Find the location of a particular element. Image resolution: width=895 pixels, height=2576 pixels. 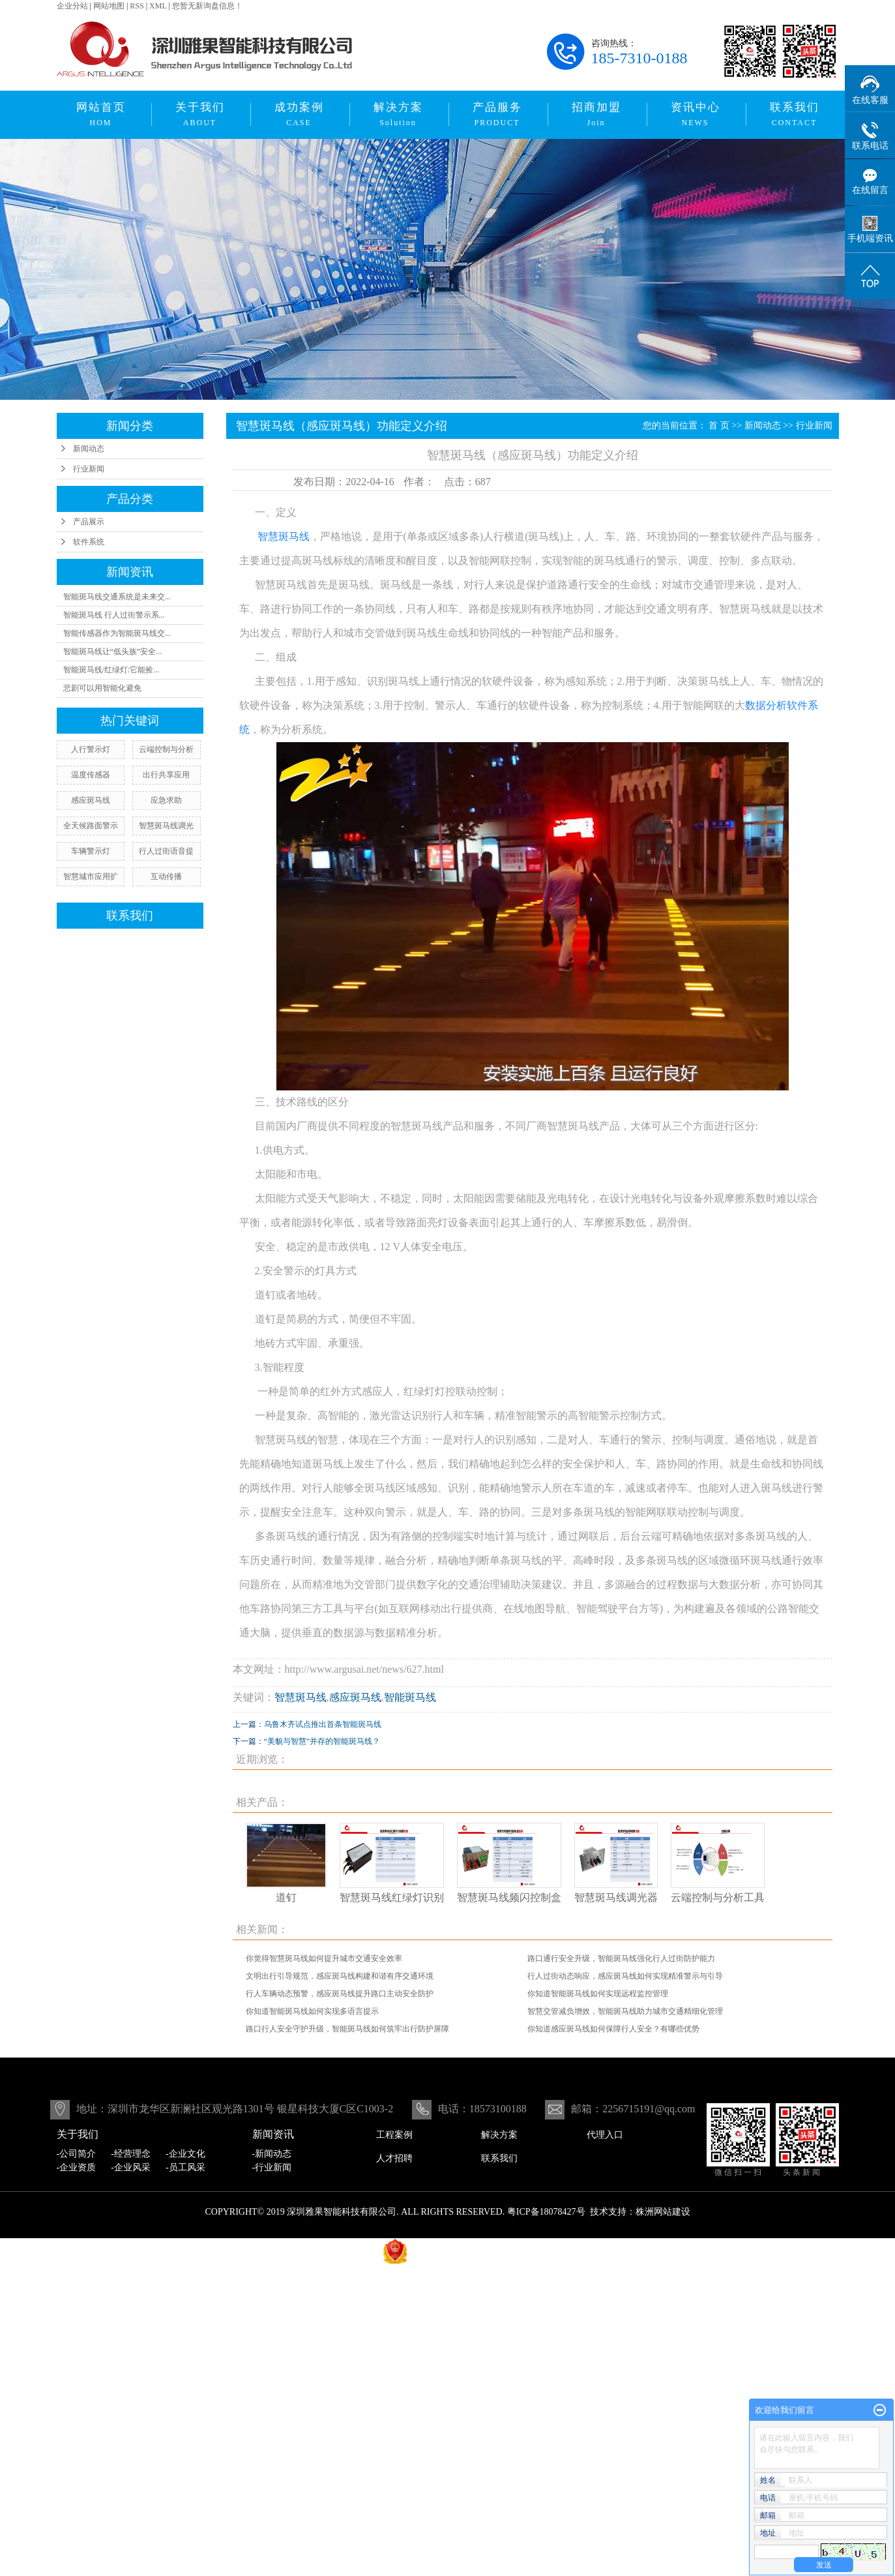

-经营理念 is located at coordinates (131, 2154).